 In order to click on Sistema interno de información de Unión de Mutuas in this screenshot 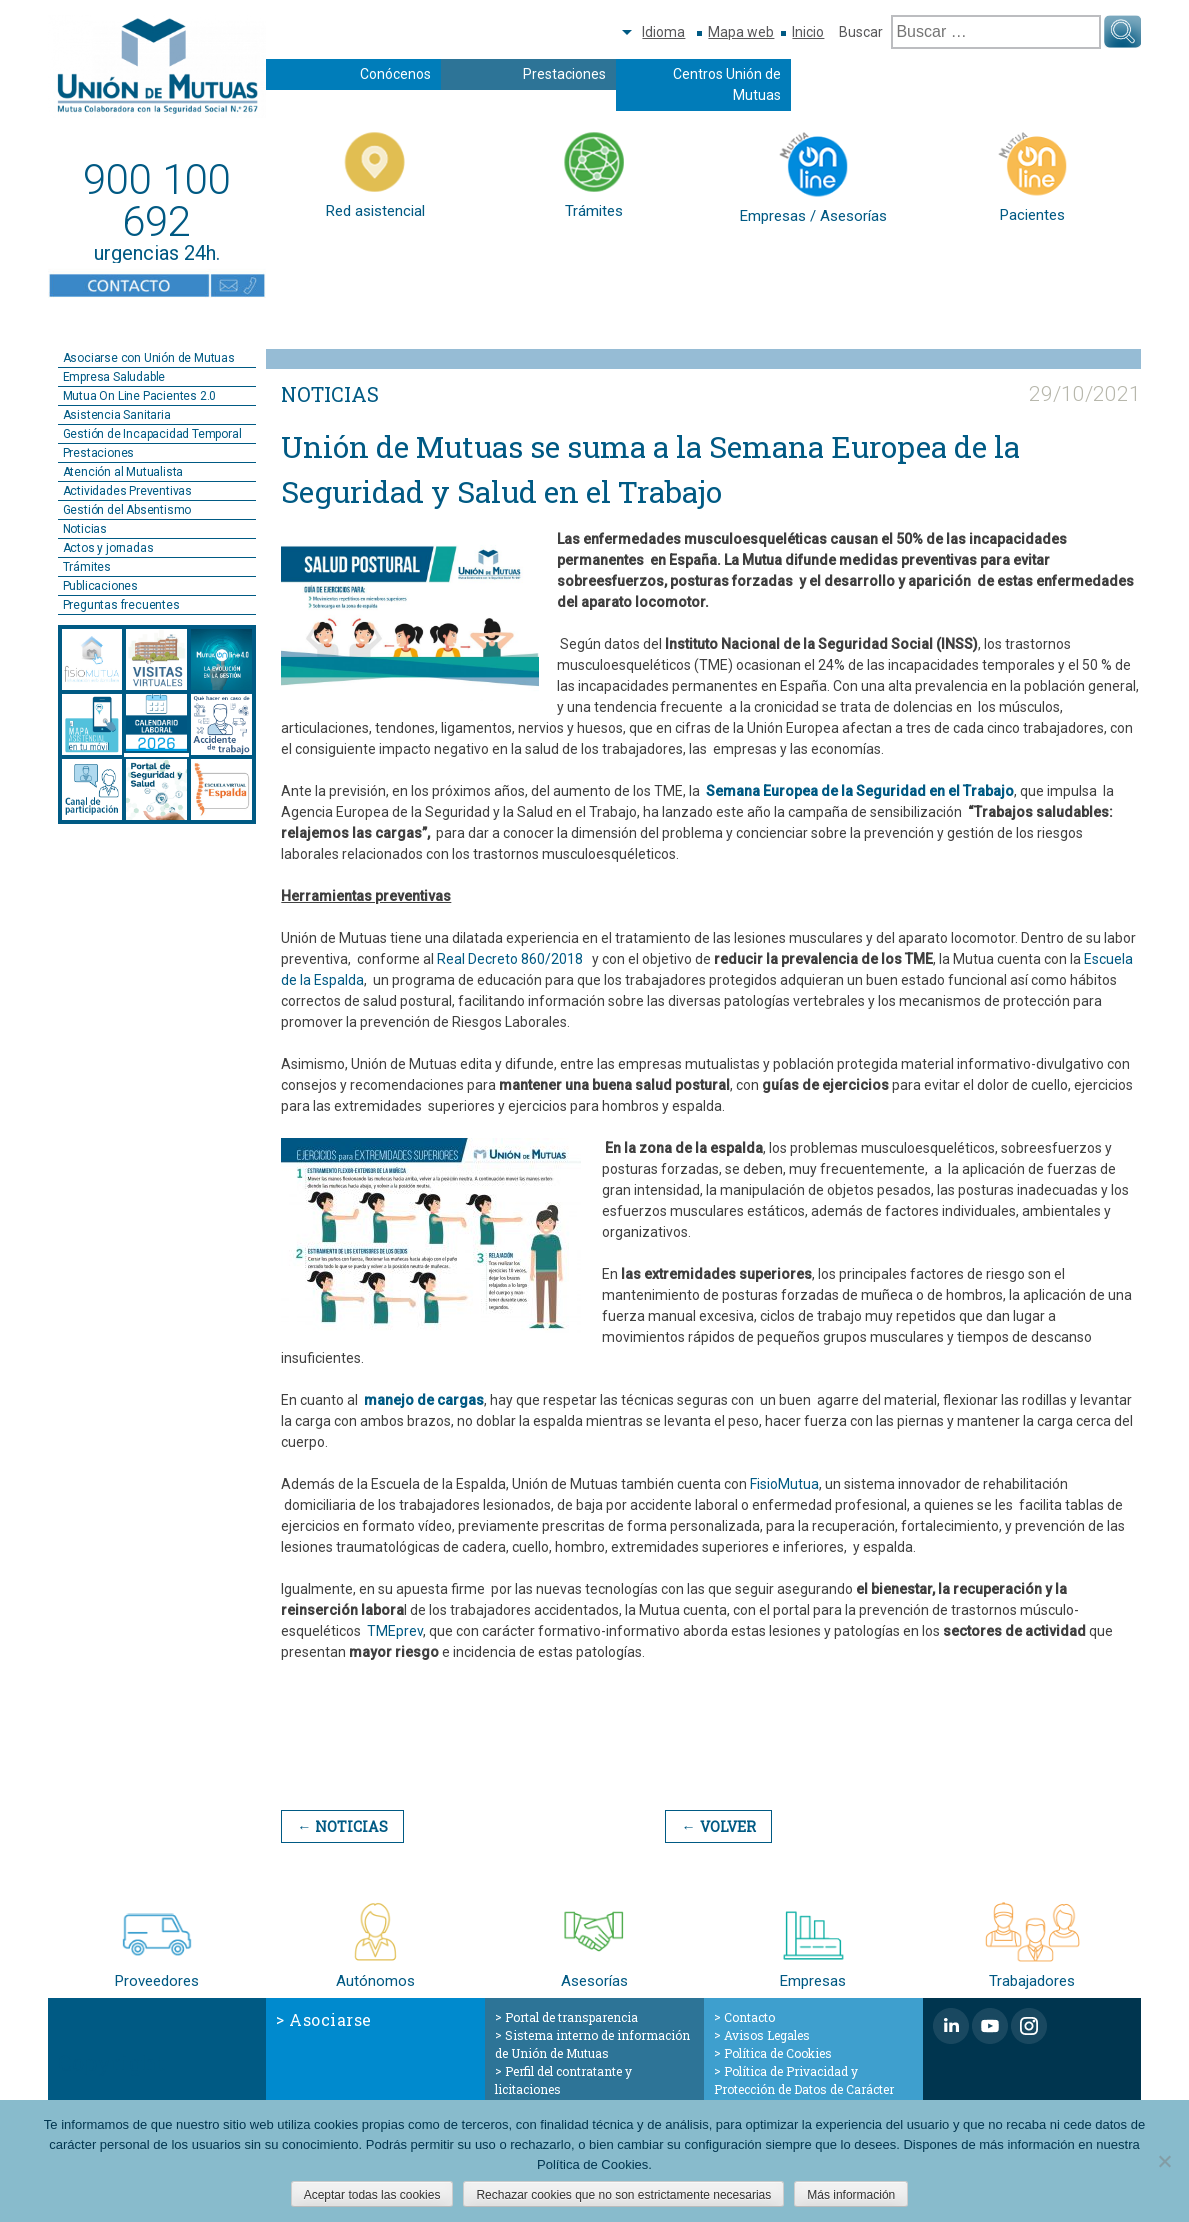, I will do `click(592, 2044)`.